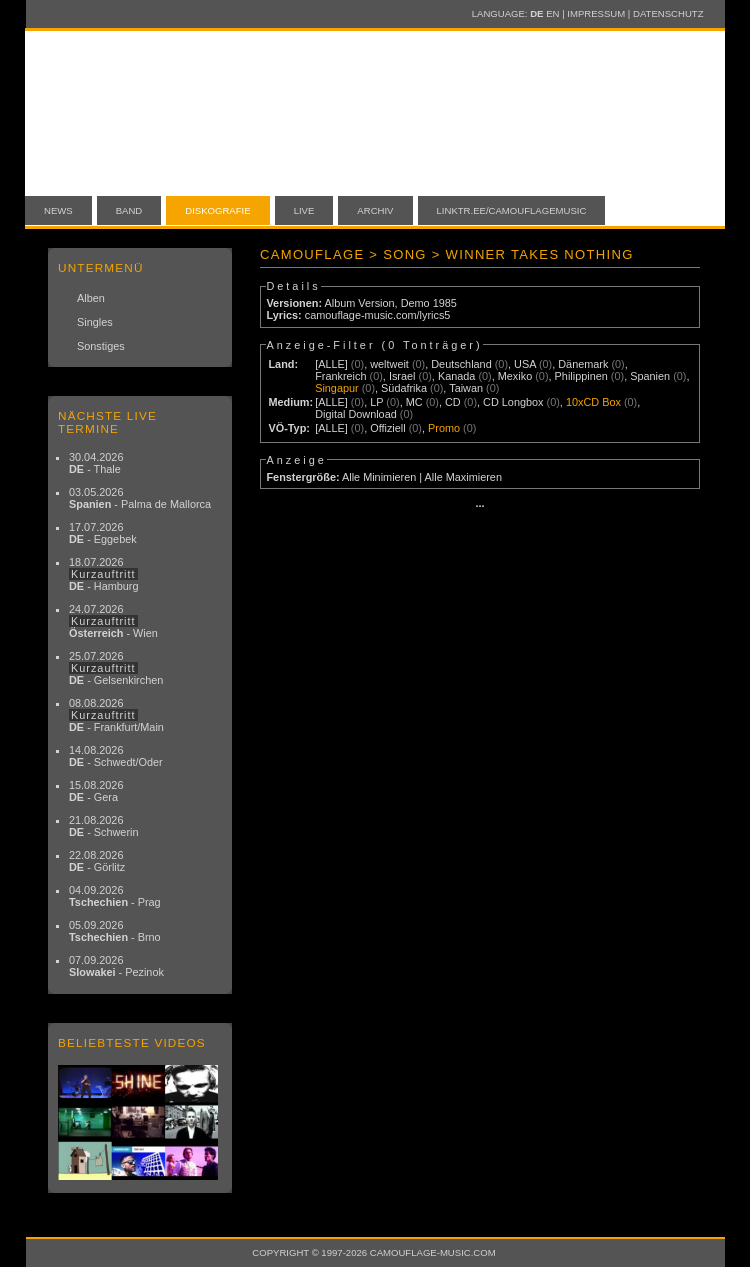 Image resolution: width=750 pixels, height=1267 pixels. I want to click on Datenschutz, so click(668, 13).